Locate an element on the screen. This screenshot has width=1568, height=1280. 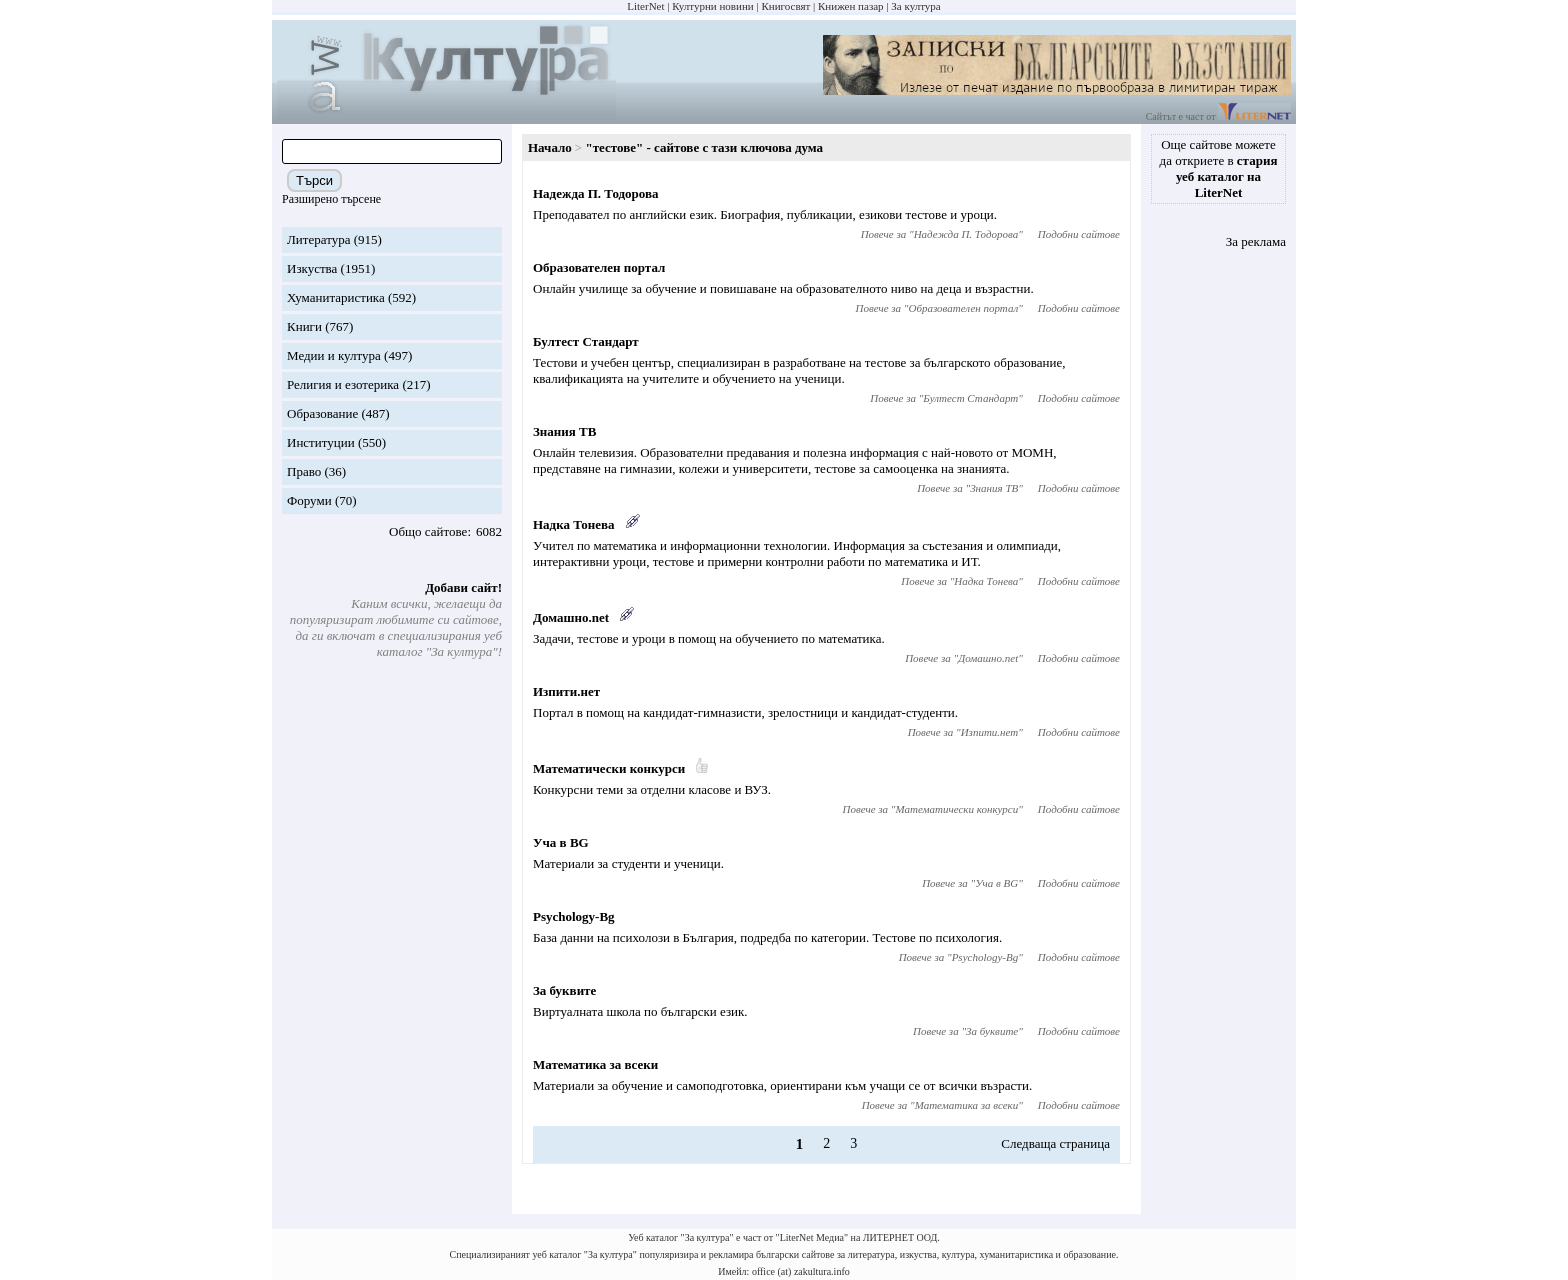
Домашно.net is located at coordinates (571, 617).